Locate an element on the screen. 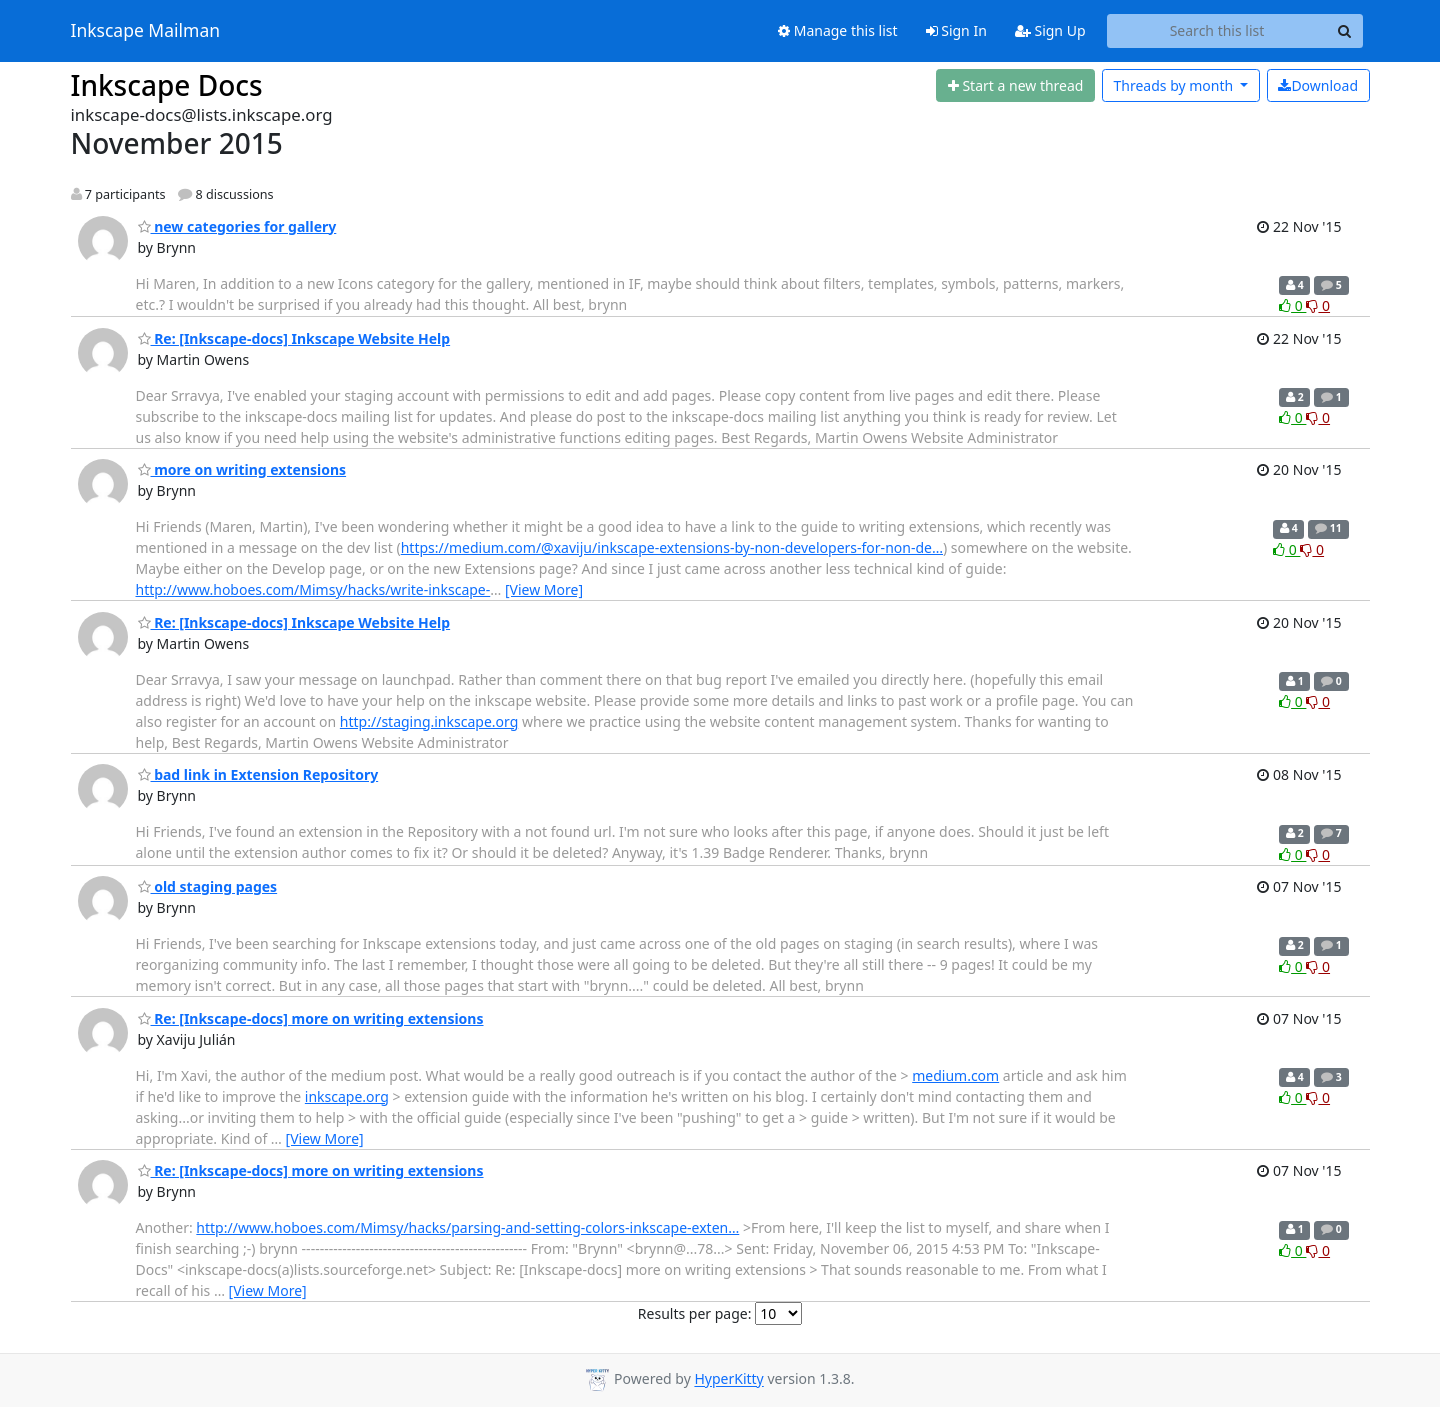 This screenshot has width=1440, height=1407. bad link in Extension Repository is located at coordinates (258, 774).